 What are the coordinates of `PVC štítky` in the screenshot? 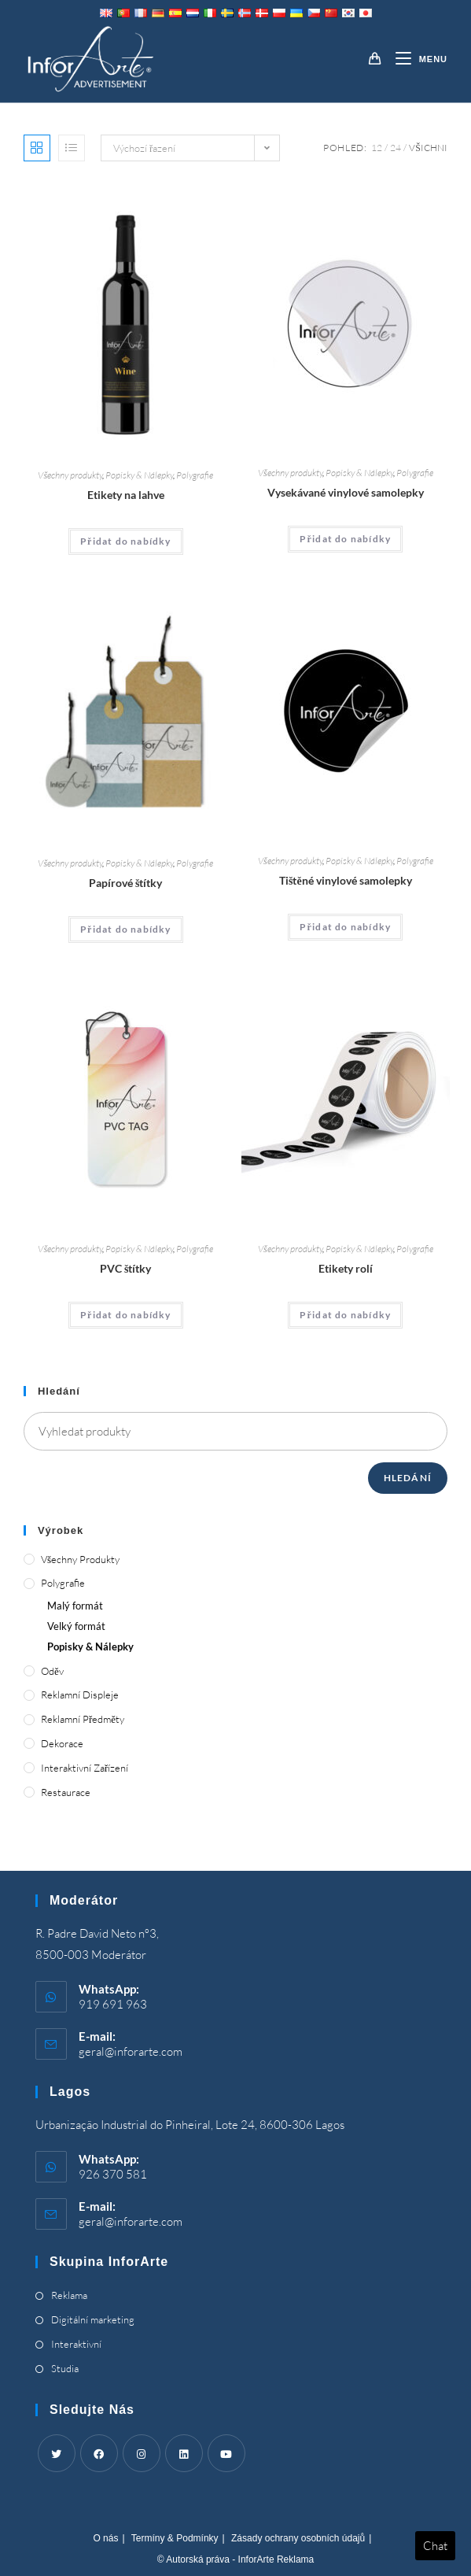 It's located at (125, 1268).